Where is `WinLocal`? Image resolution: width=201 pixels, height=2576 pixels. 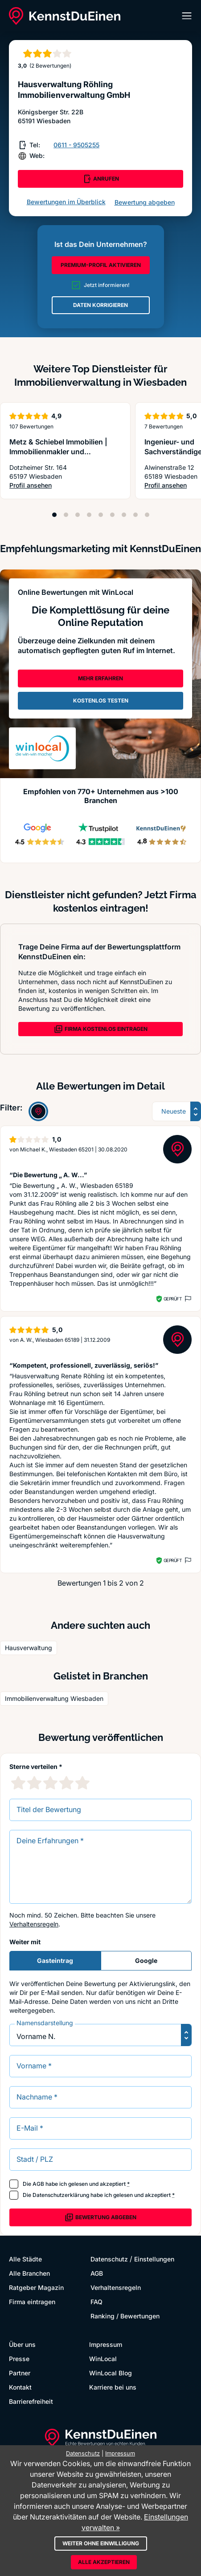
WinLocal is located at coordinates (103, 2358).